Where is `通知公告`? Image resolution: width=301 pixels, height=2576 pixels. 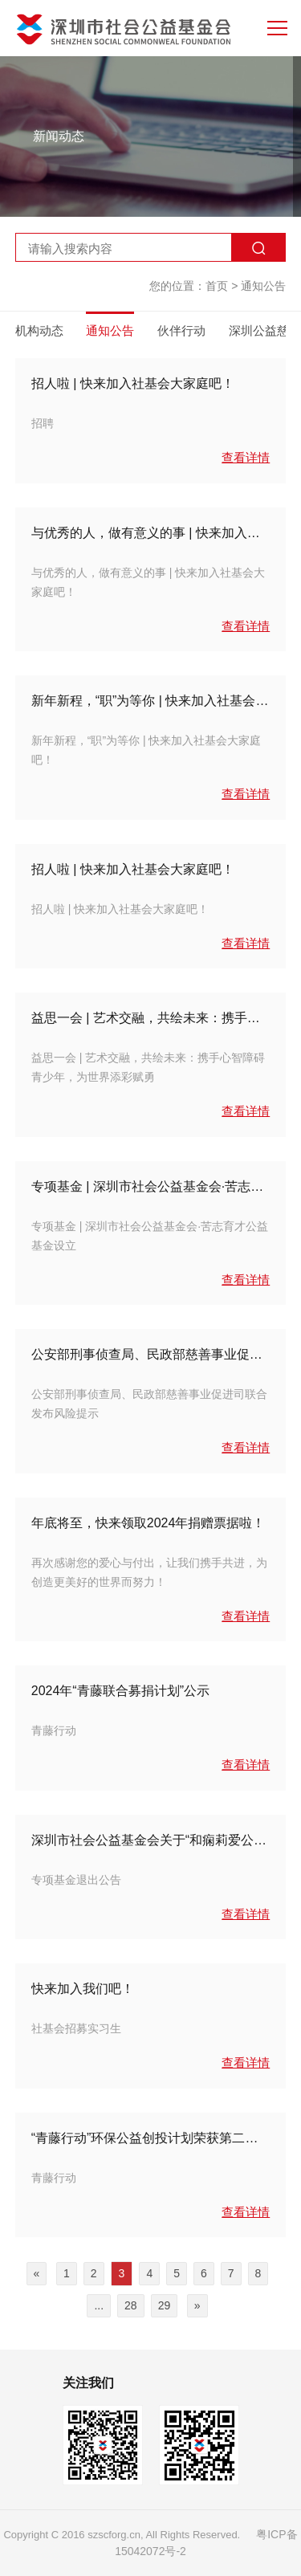 通知公告 is located at coordinates (263, 285).